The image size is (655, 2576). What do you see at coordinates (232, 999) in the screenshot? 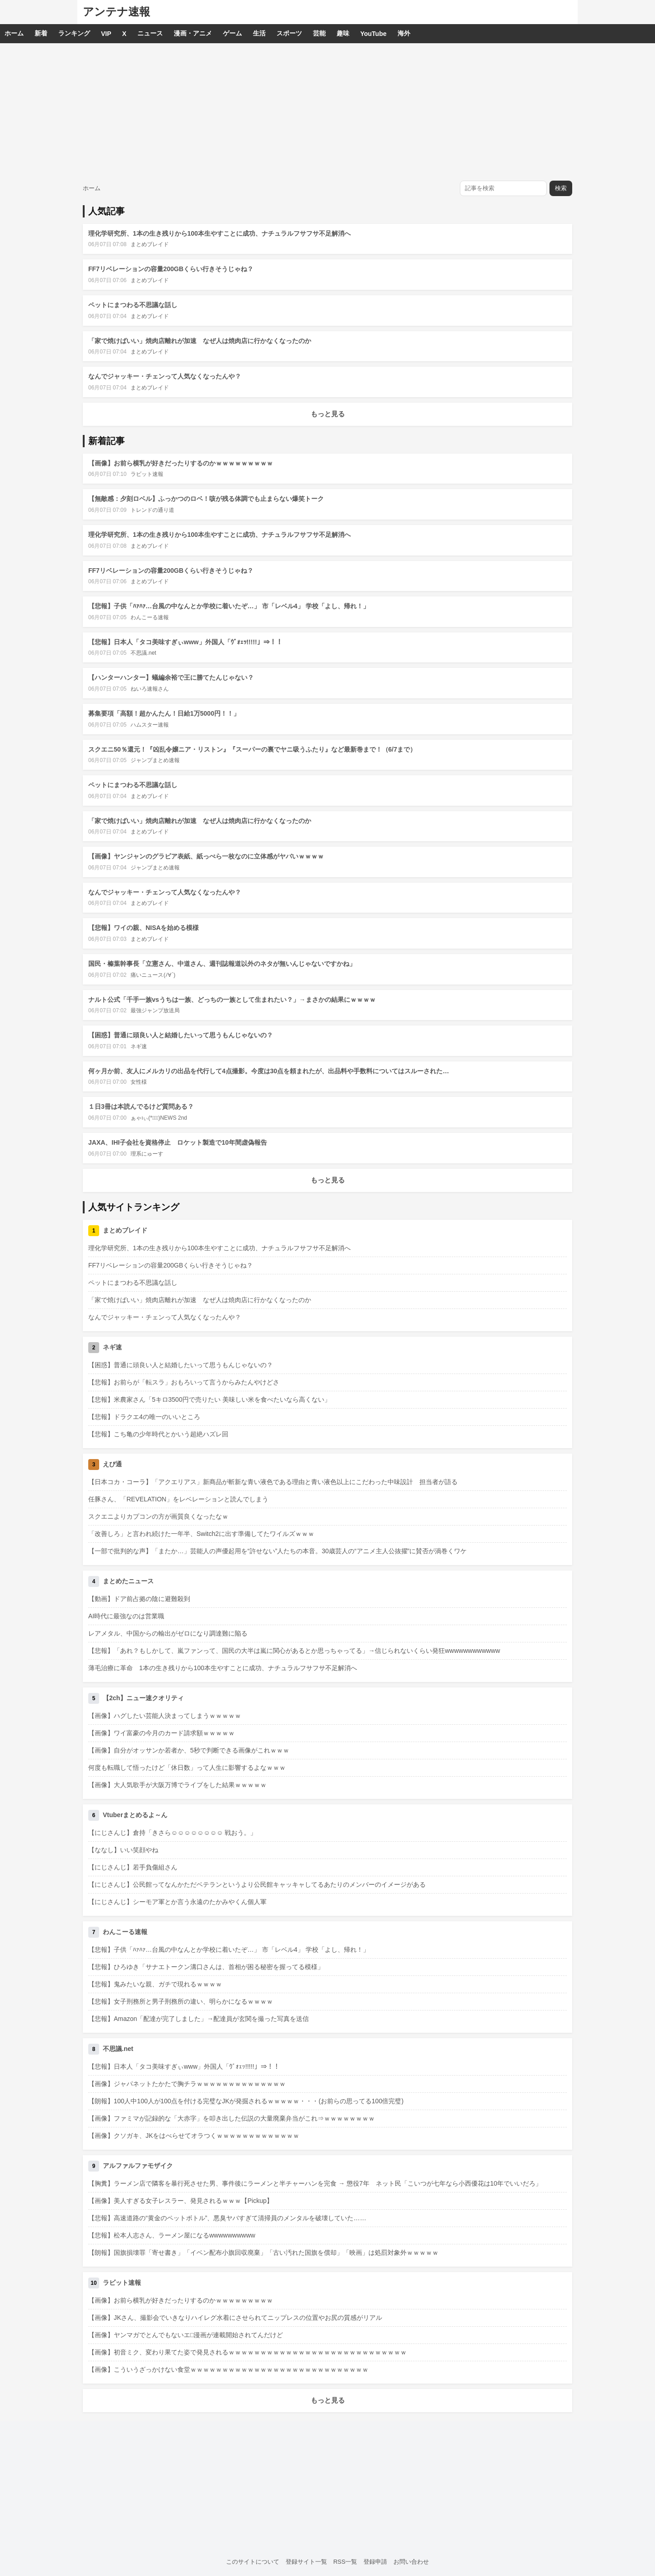
I see `ナルト公式「千手一族vsうちは一族、どっちの一族として生まれたい？」→まさかの結果にｗｗｗｗ` at bounding box center [232, 999].